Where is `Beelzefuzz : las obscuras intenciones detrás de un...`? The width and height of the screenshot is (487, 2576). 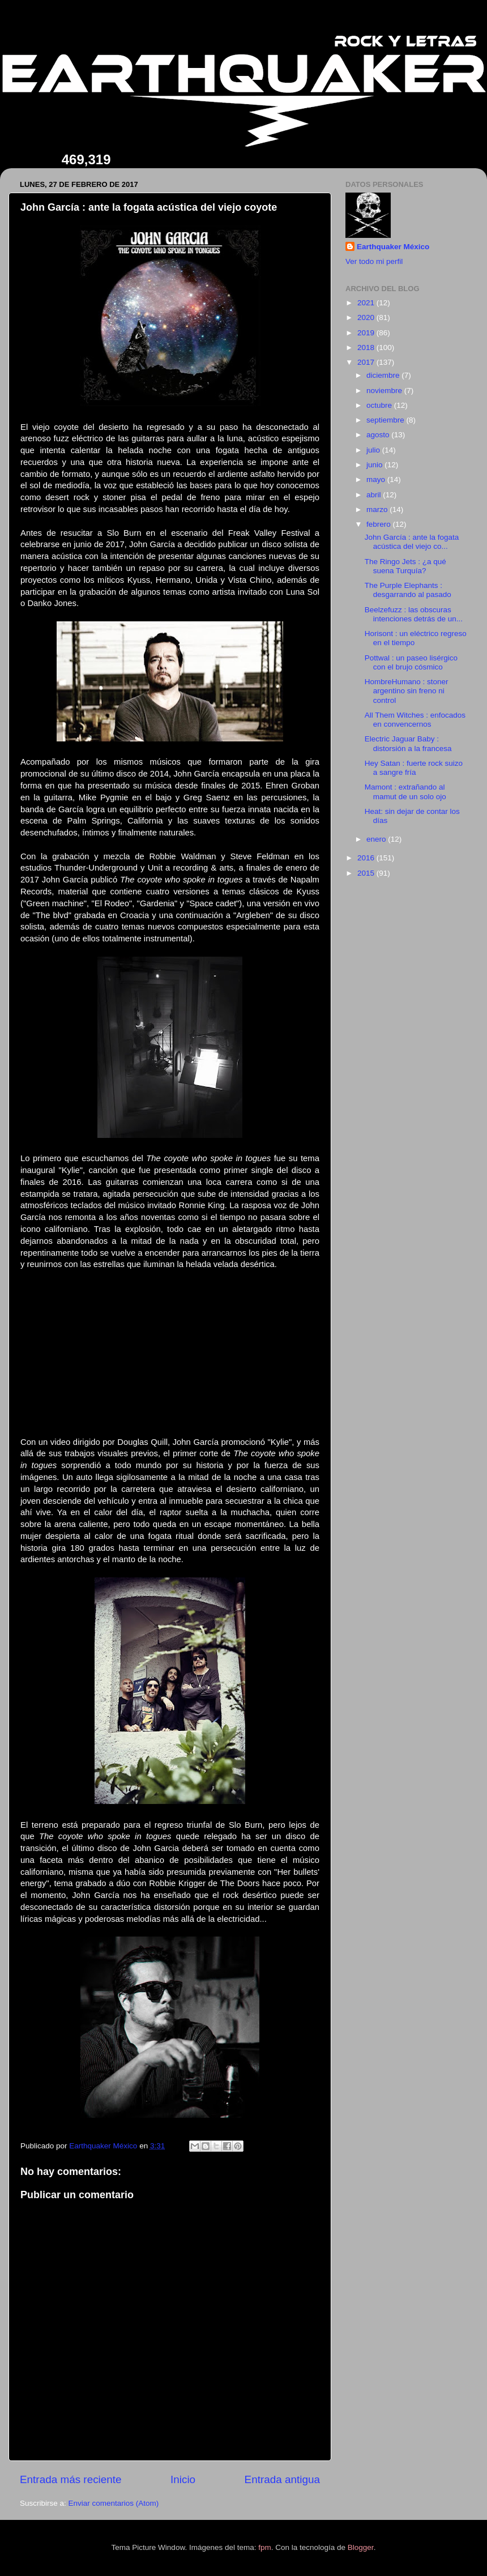
Beelzefuzz : las obscuras intenciones detrás de un... is located at coordinates (414, 614).